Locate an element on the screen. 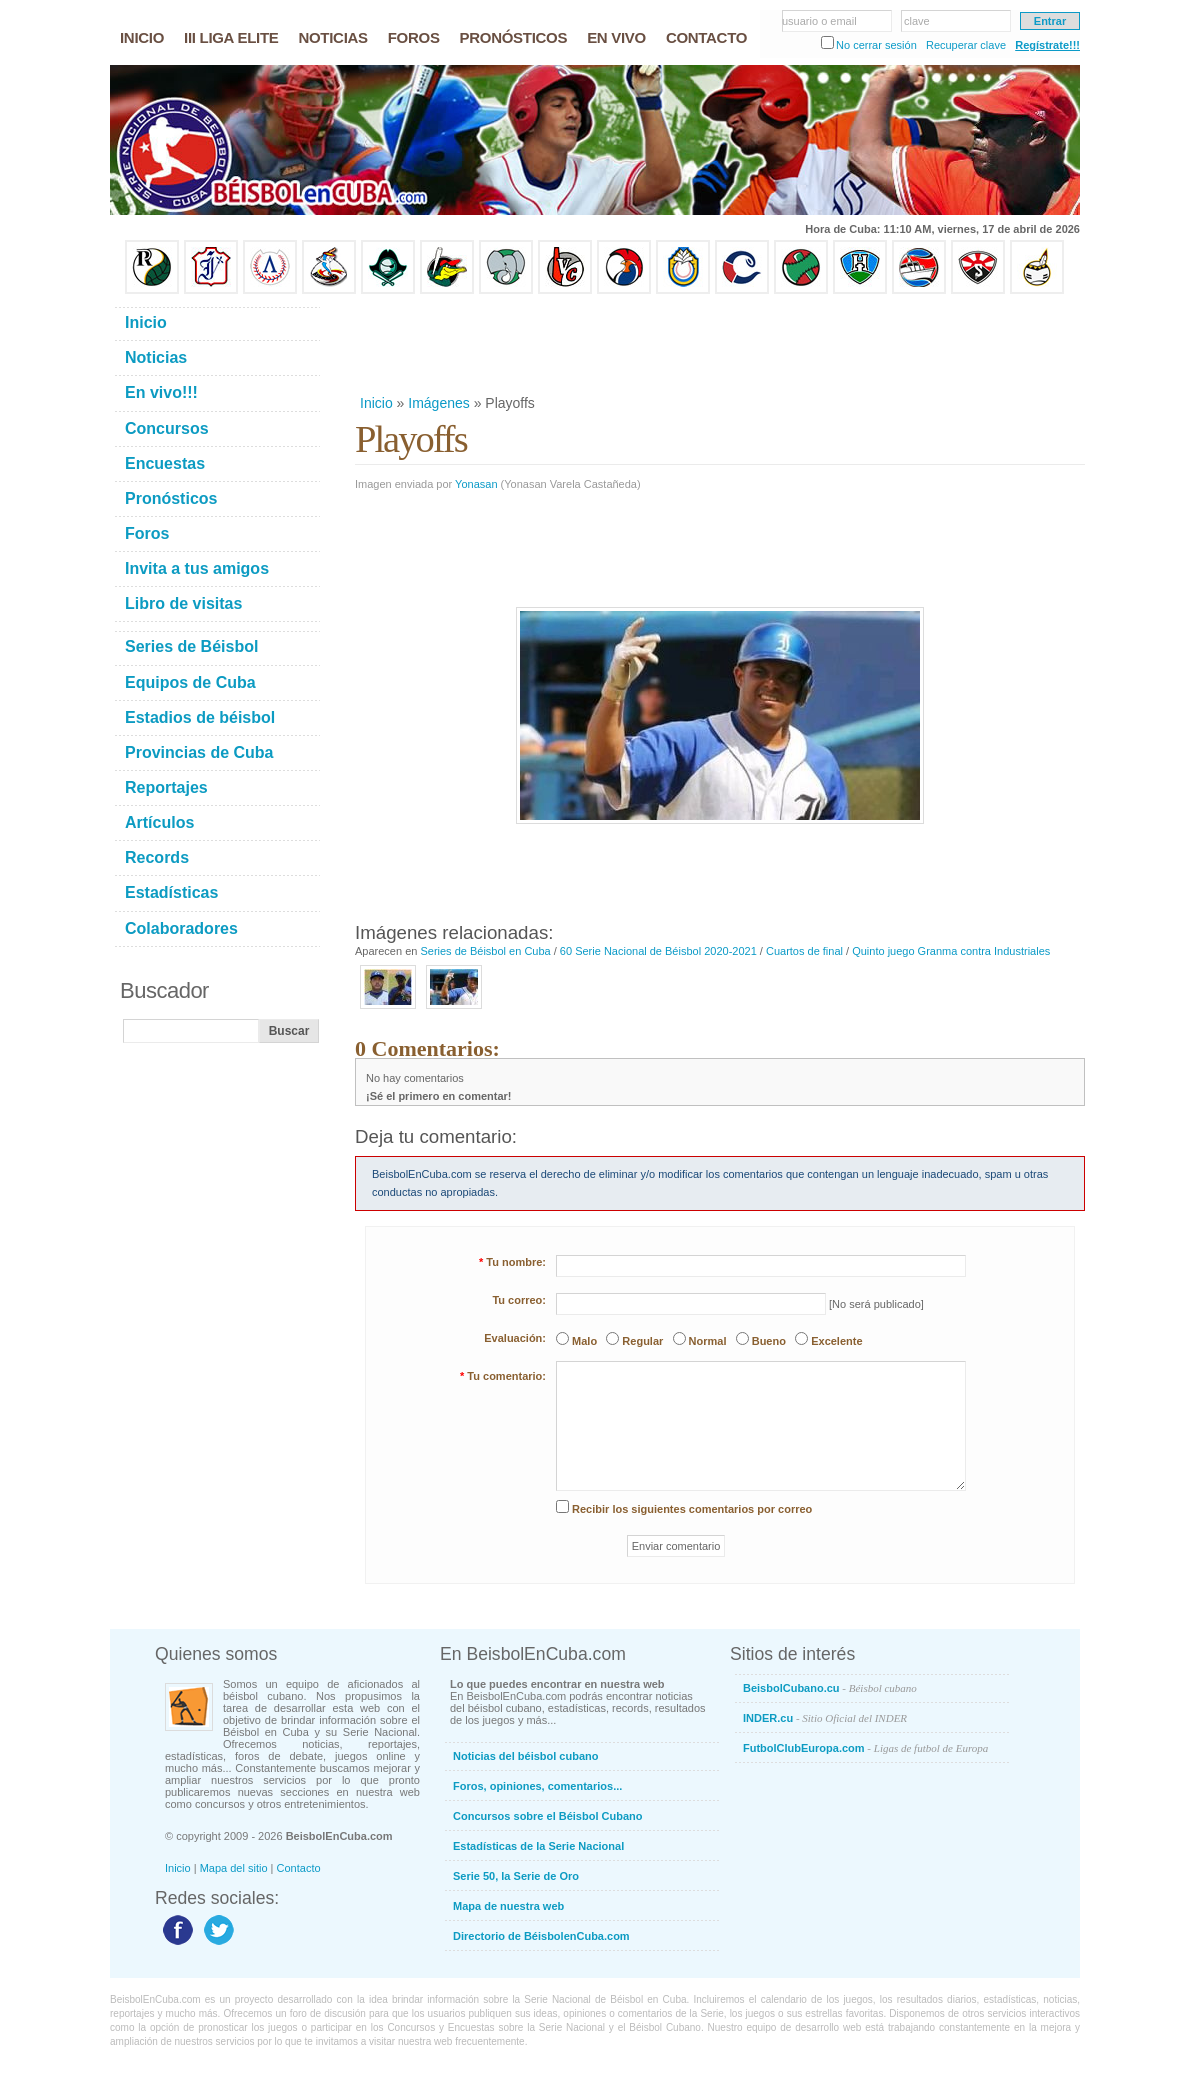 This screenshot has width=1190, height=2079. Imágenes is located at coordinates (438, 403).